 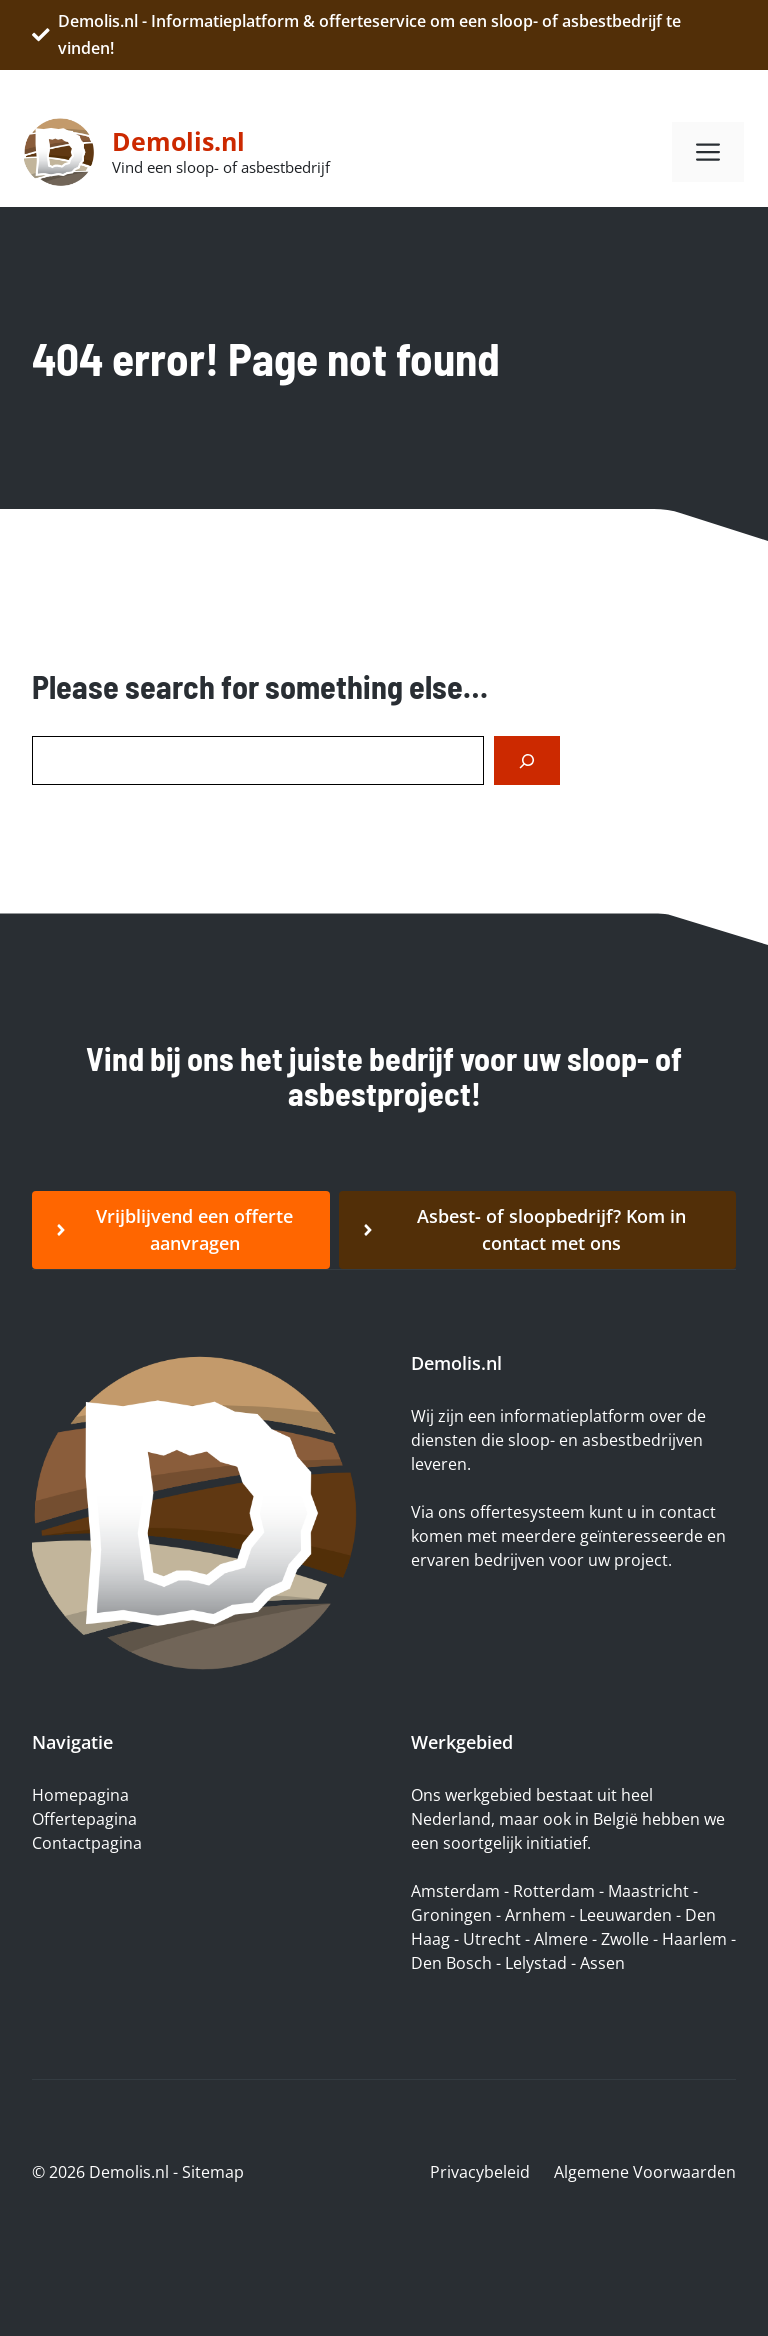 I want to click on Contactpagina, so click(x=87, y=1843).